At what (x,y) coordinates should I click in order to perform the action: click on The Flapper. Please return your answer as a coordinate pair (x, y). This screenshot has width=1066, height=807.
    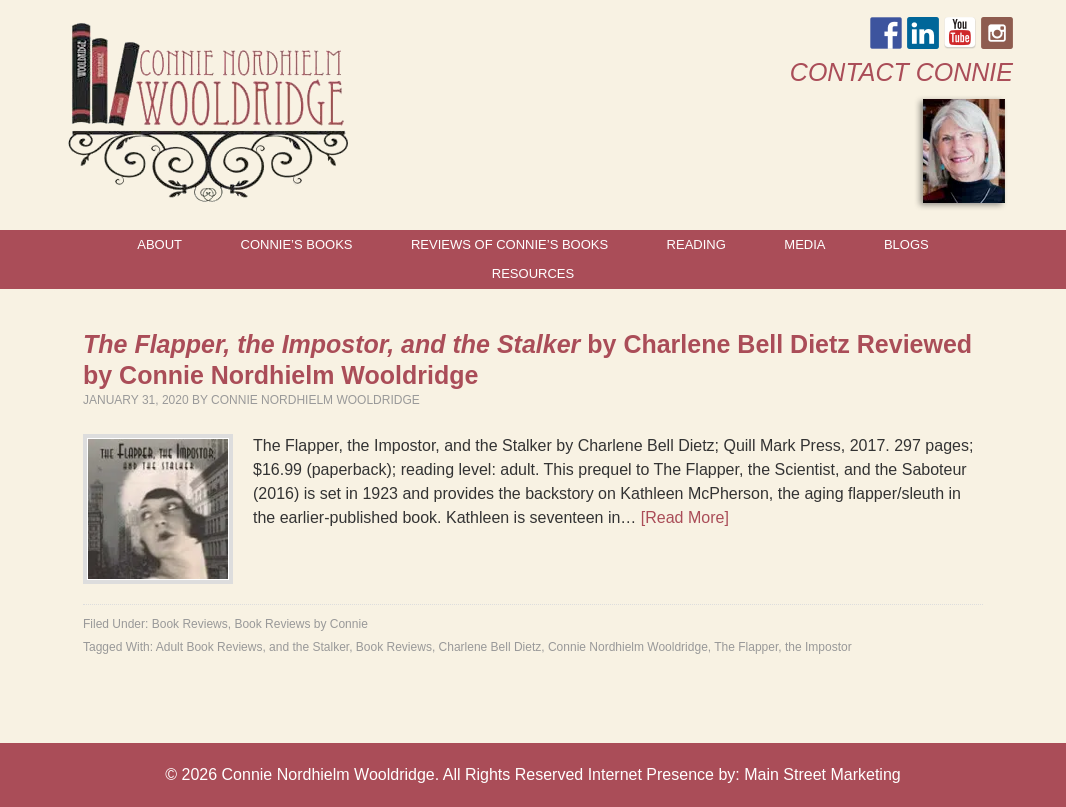
    Looking at the image, I should click on (746, 647).